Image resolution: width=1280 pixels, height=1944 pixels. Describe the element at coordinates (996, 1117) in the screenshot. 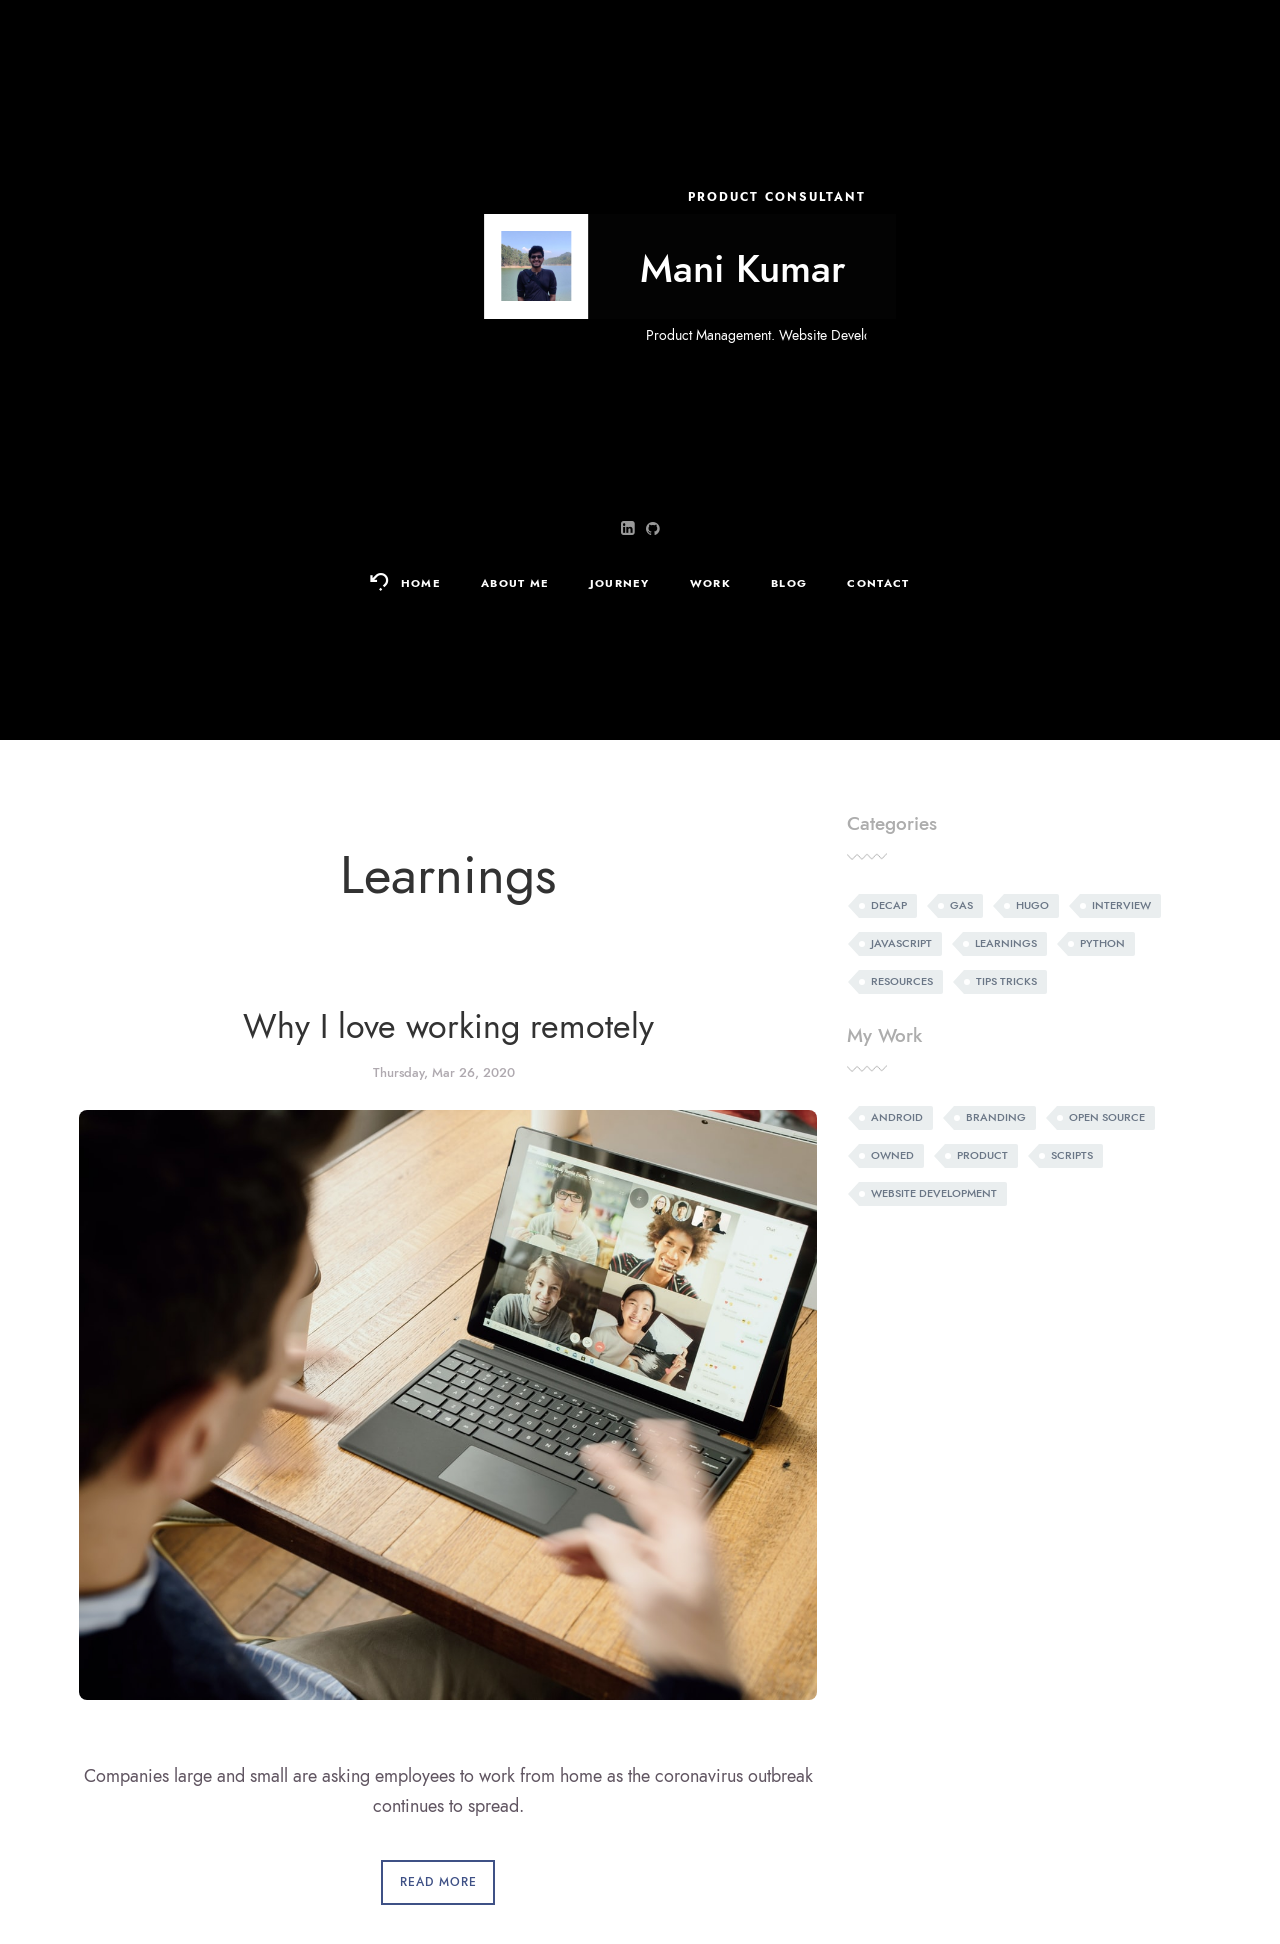

I see `Branding` at that location.